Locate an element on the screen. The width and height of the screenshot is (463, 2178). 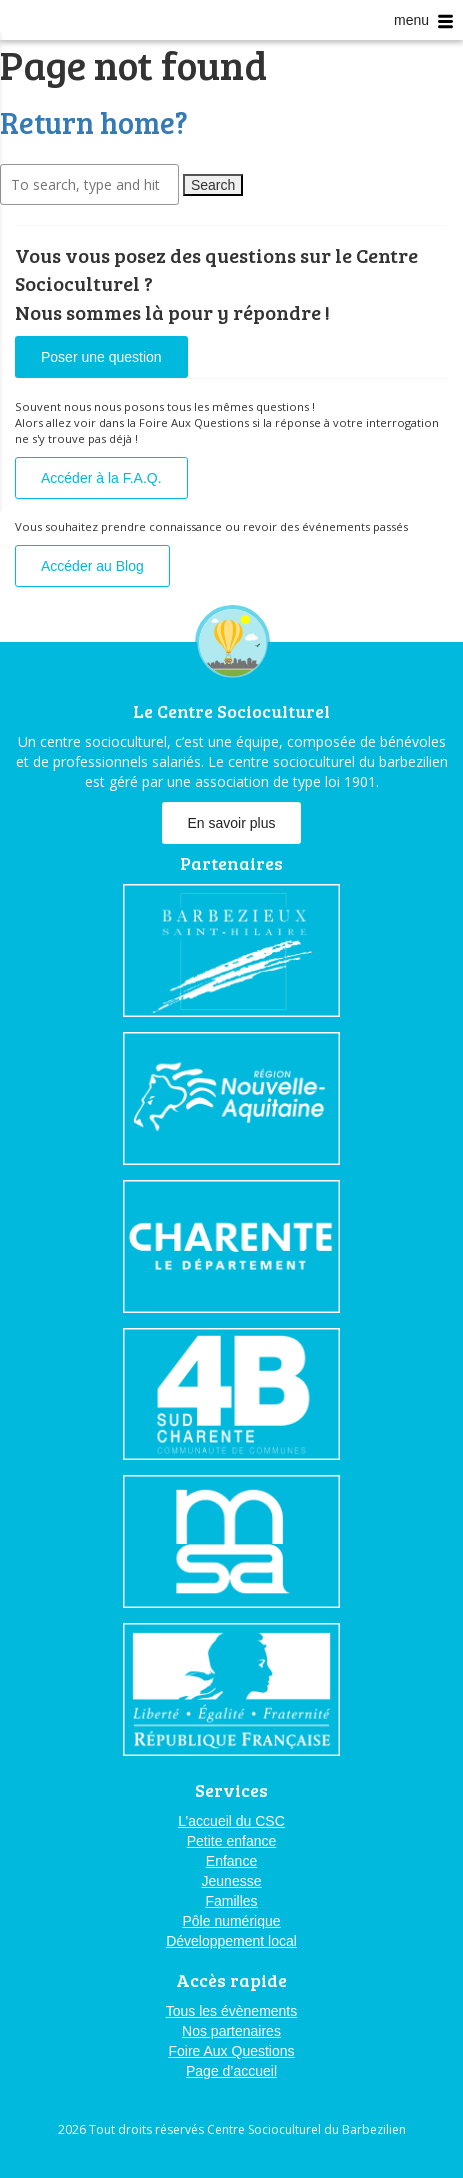
En savoir plus is located at coordinates (232, 823).